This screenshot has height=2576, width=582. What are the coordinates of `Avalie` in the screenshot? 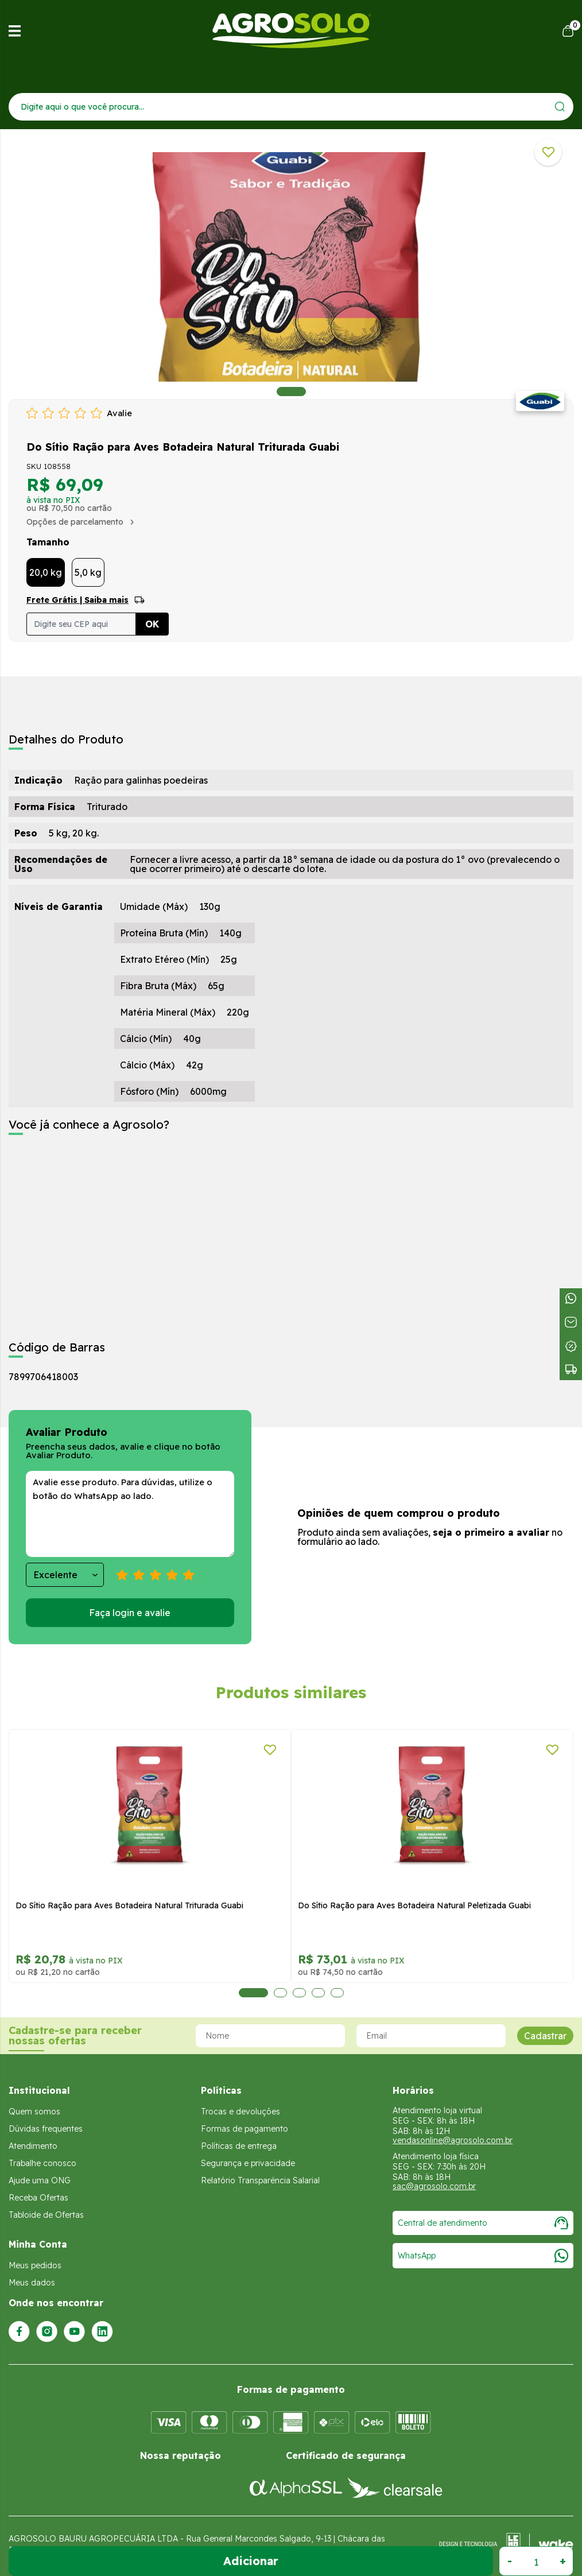 It's located at (119, 413).